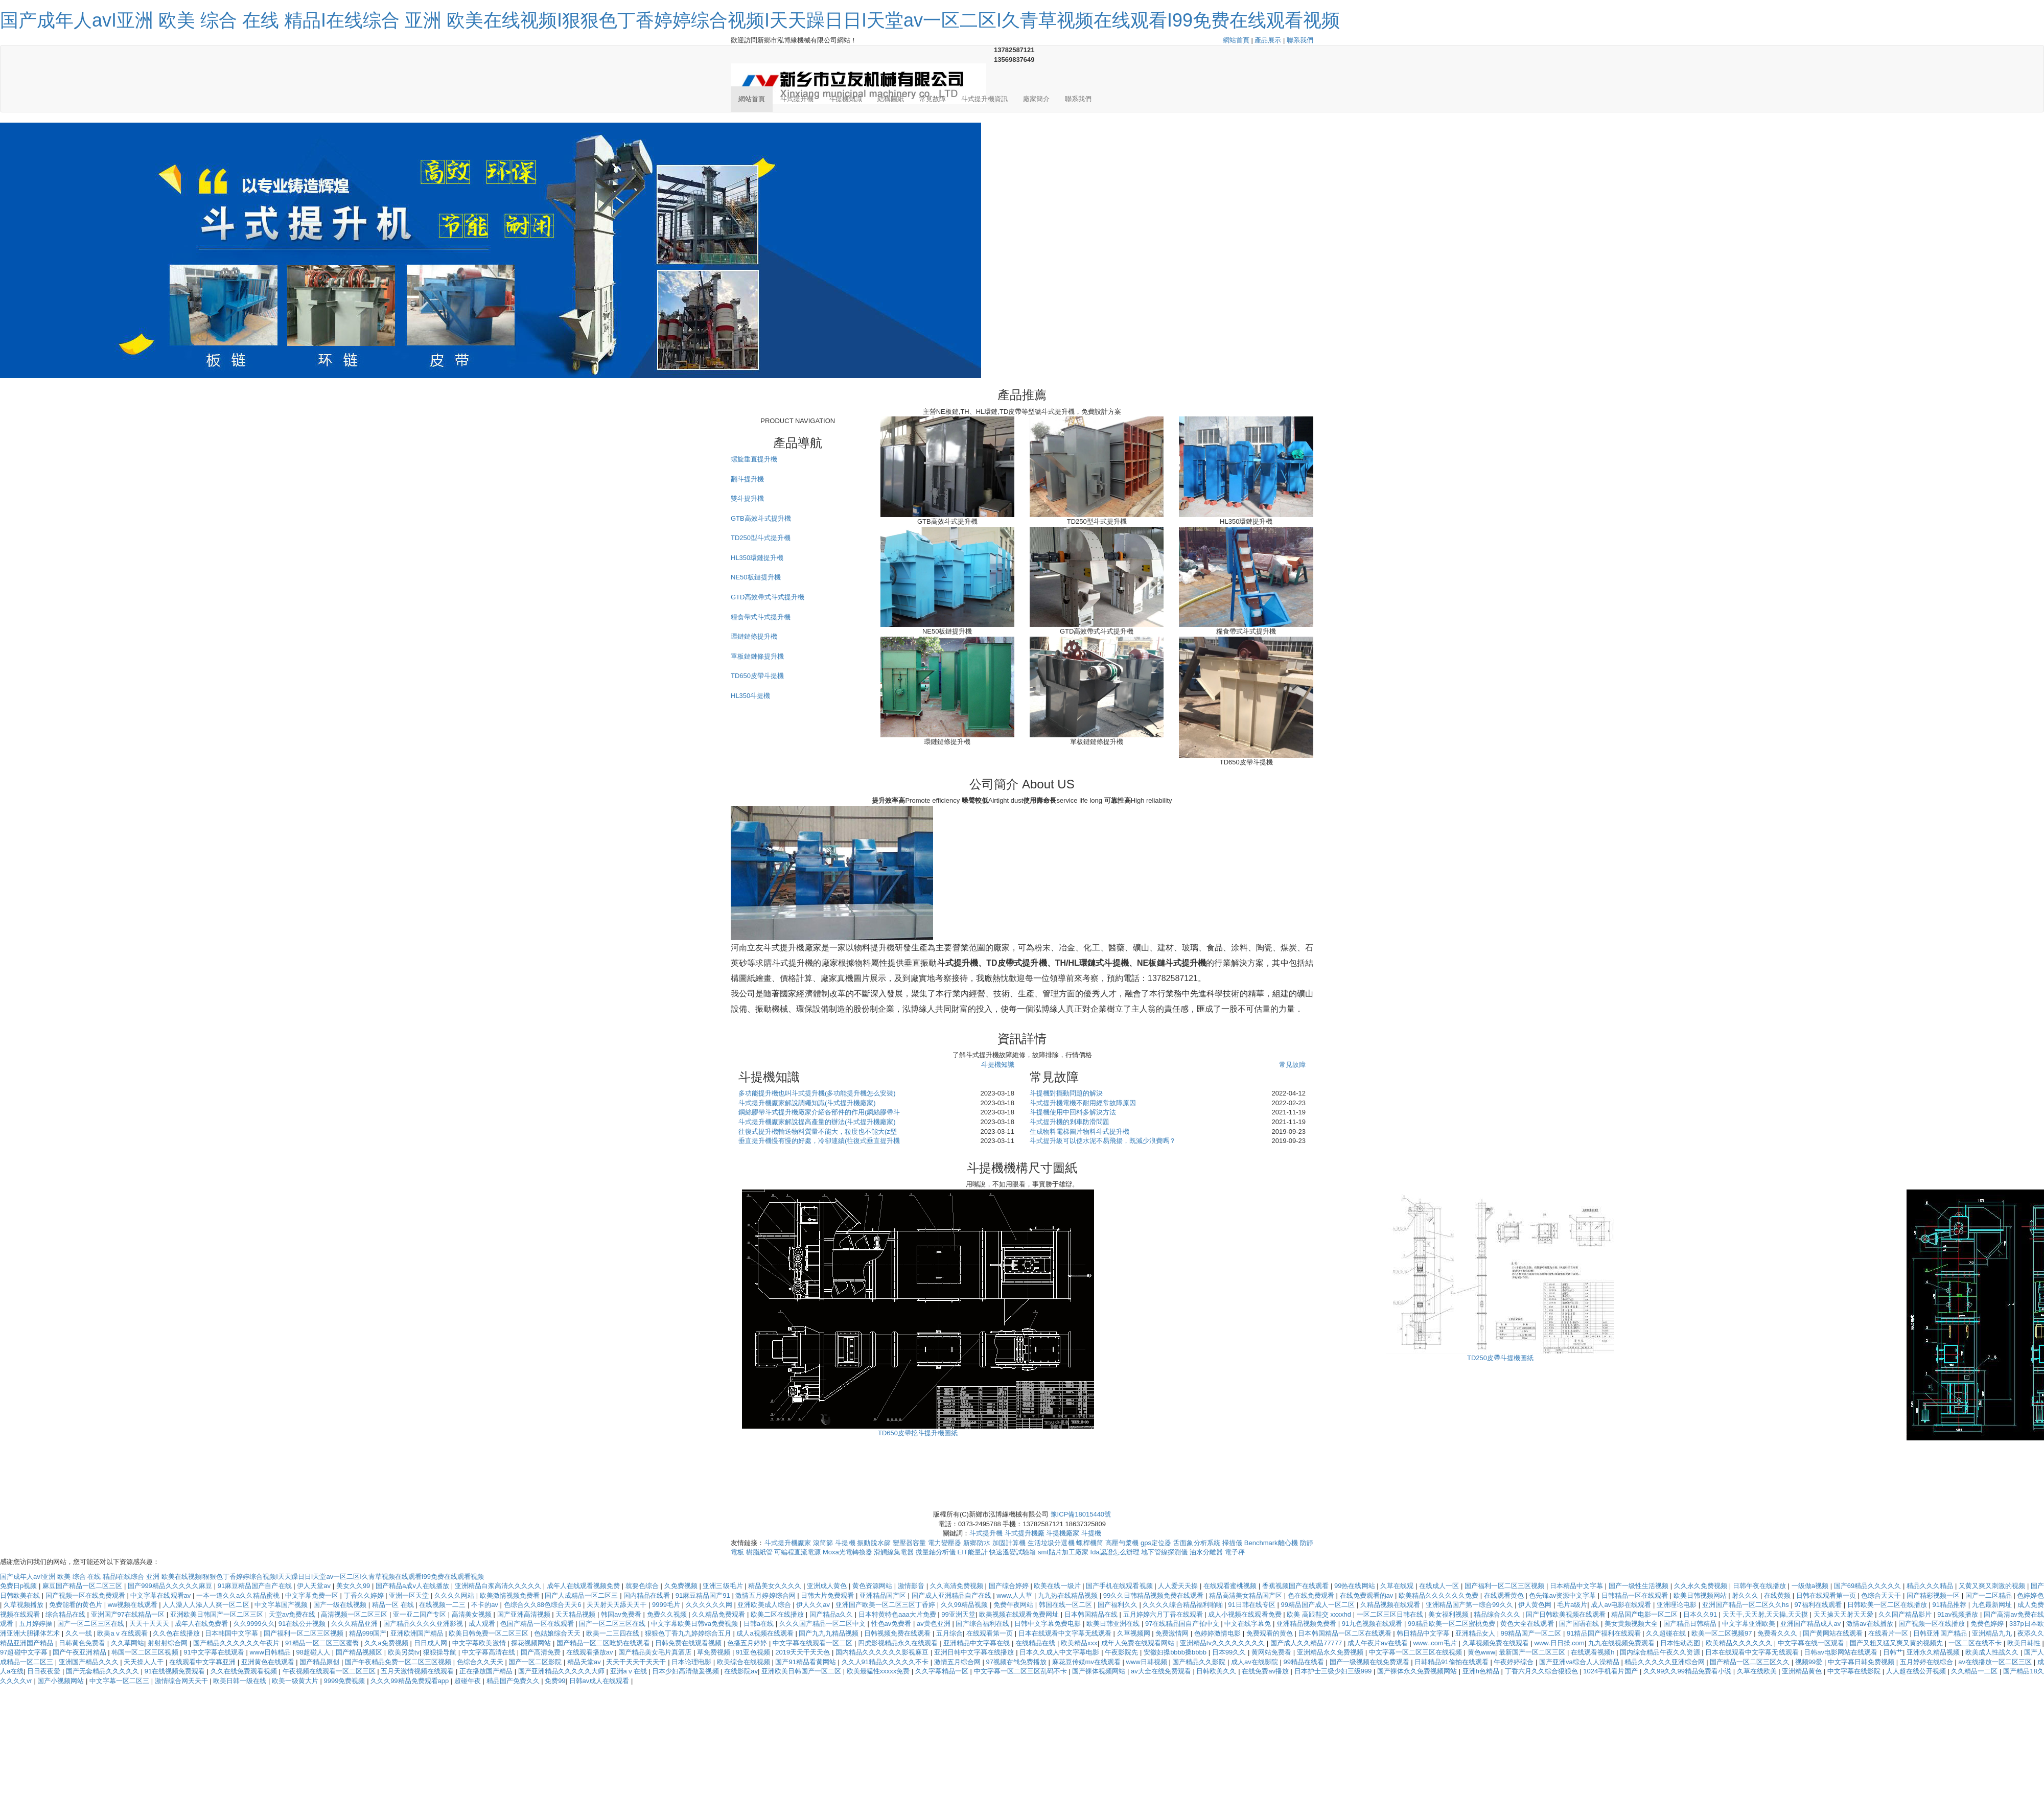 Image resolution: width=2044 pixels, height=1819 pixels. I want to click on 日韩午夜在线播放, so click(1760, 1586).